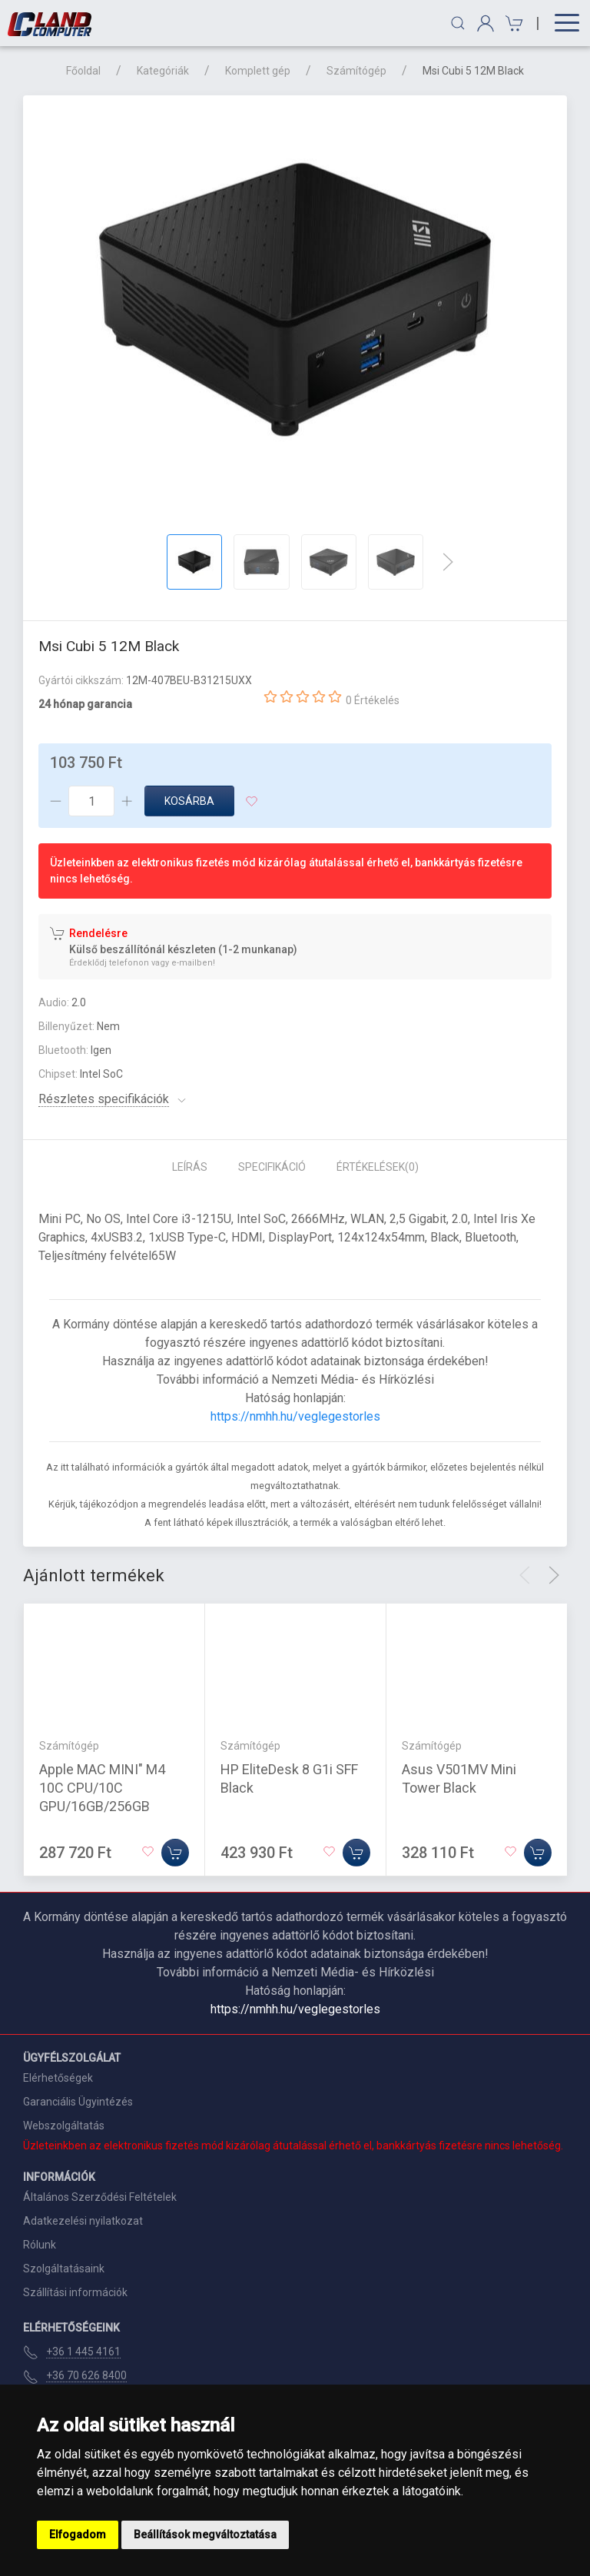 The image size is (590, 2576). Describe the element at coordinates (163, 71) in the screenshot. I see `Kategóriák` at that location.